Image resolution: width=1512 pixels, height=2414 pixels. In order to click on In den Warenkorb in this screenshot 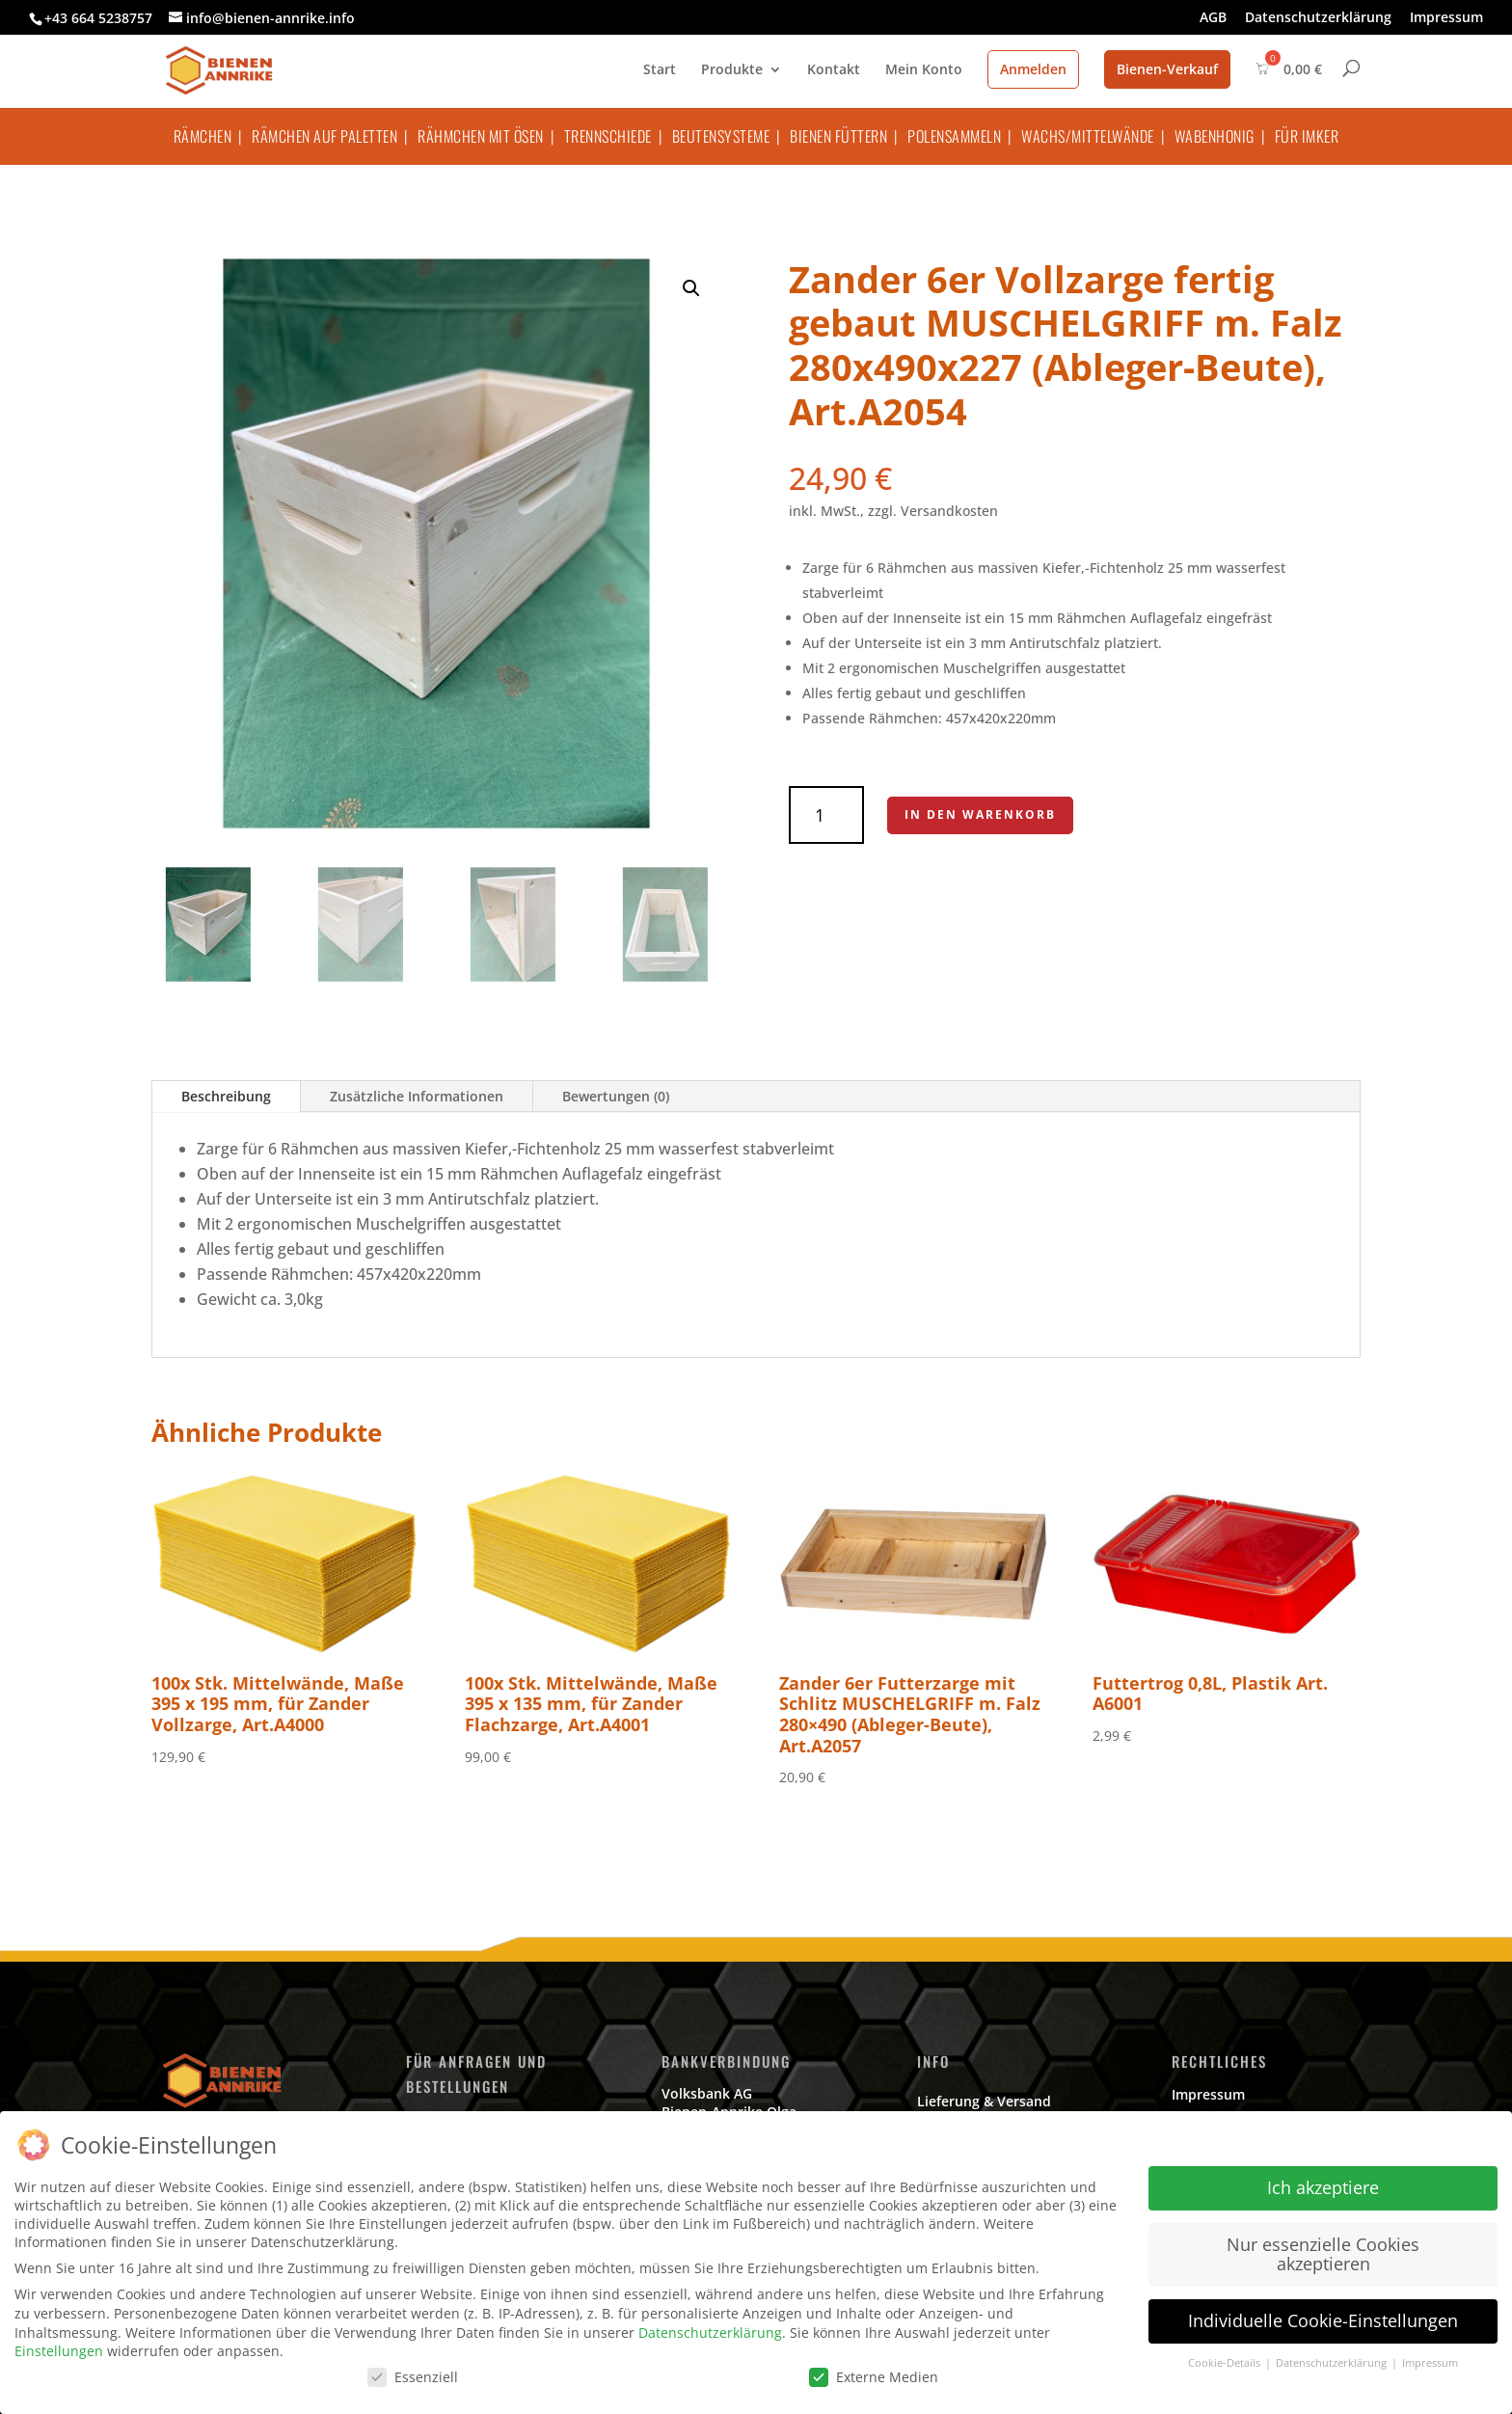, I will do `click(980, 814)`.